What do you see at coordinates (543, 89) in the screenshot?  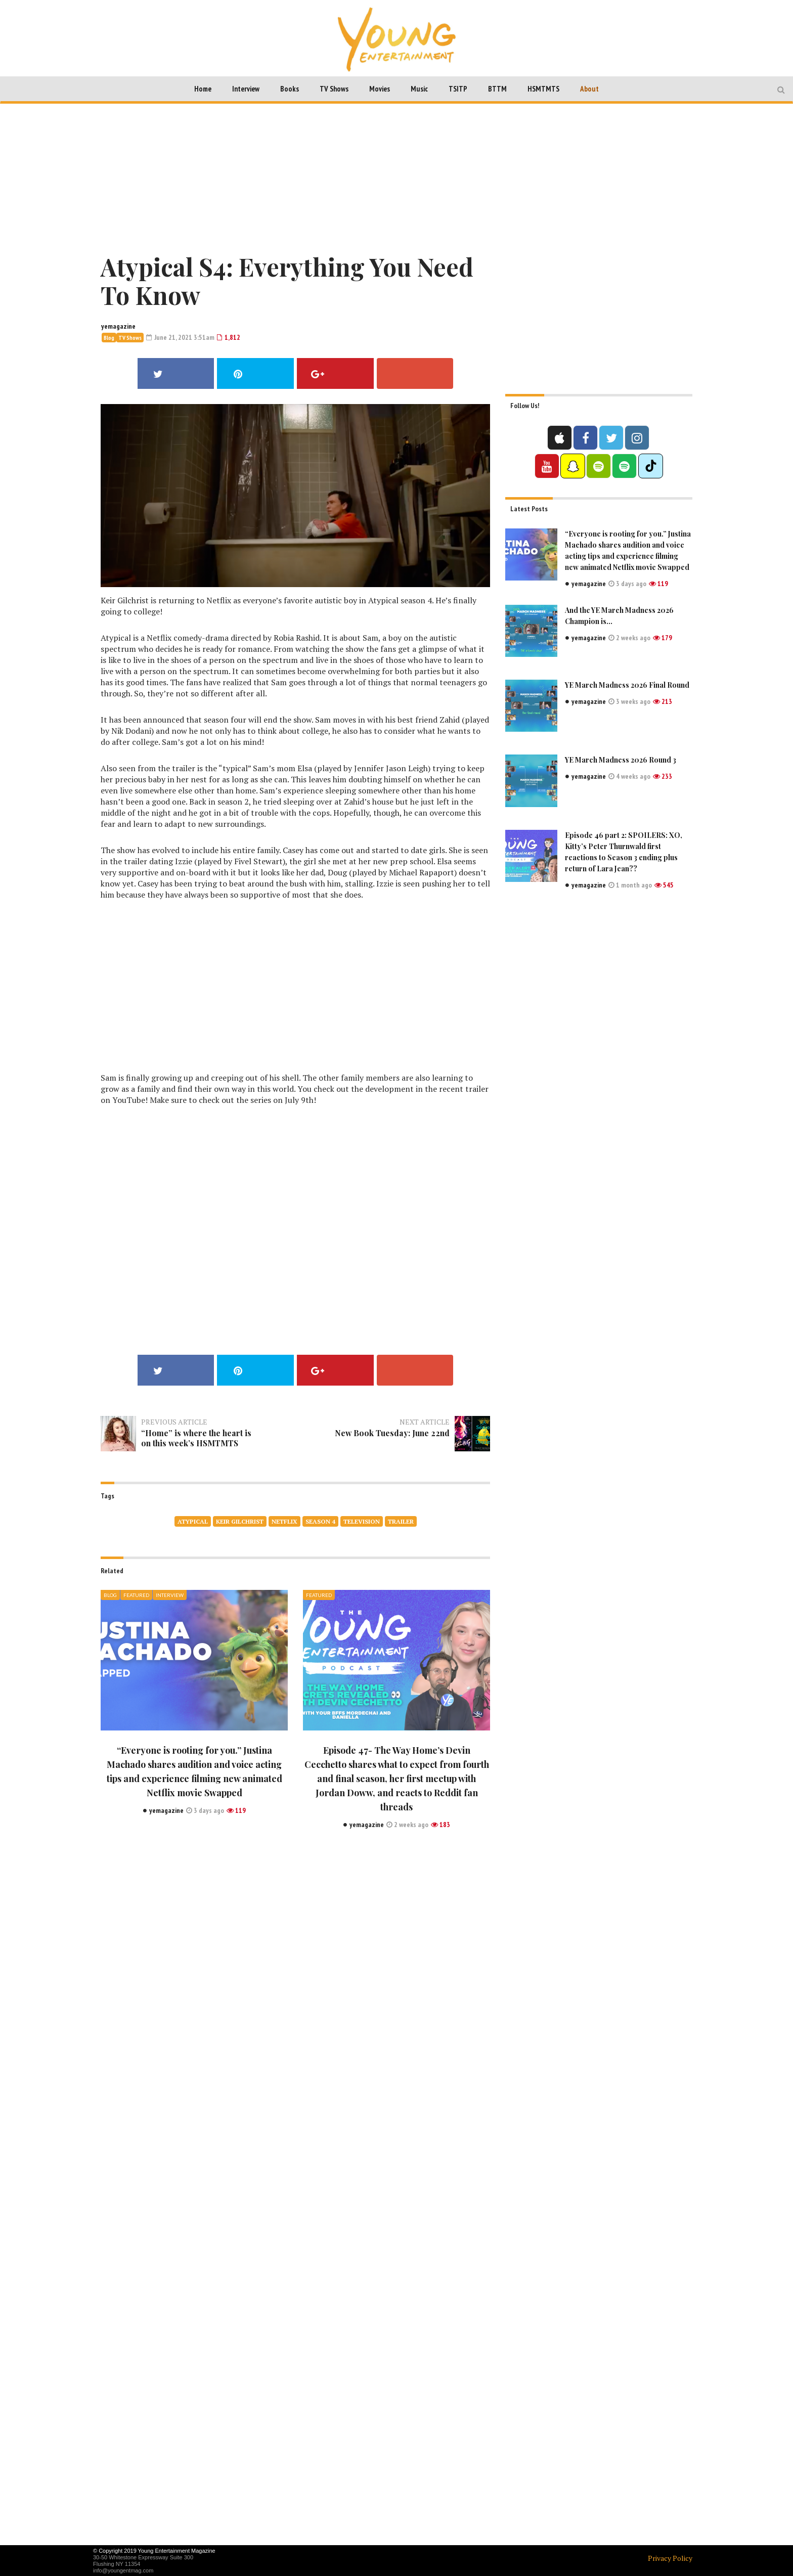 I see `HSMTMTS` at bounding box center [543, 89].